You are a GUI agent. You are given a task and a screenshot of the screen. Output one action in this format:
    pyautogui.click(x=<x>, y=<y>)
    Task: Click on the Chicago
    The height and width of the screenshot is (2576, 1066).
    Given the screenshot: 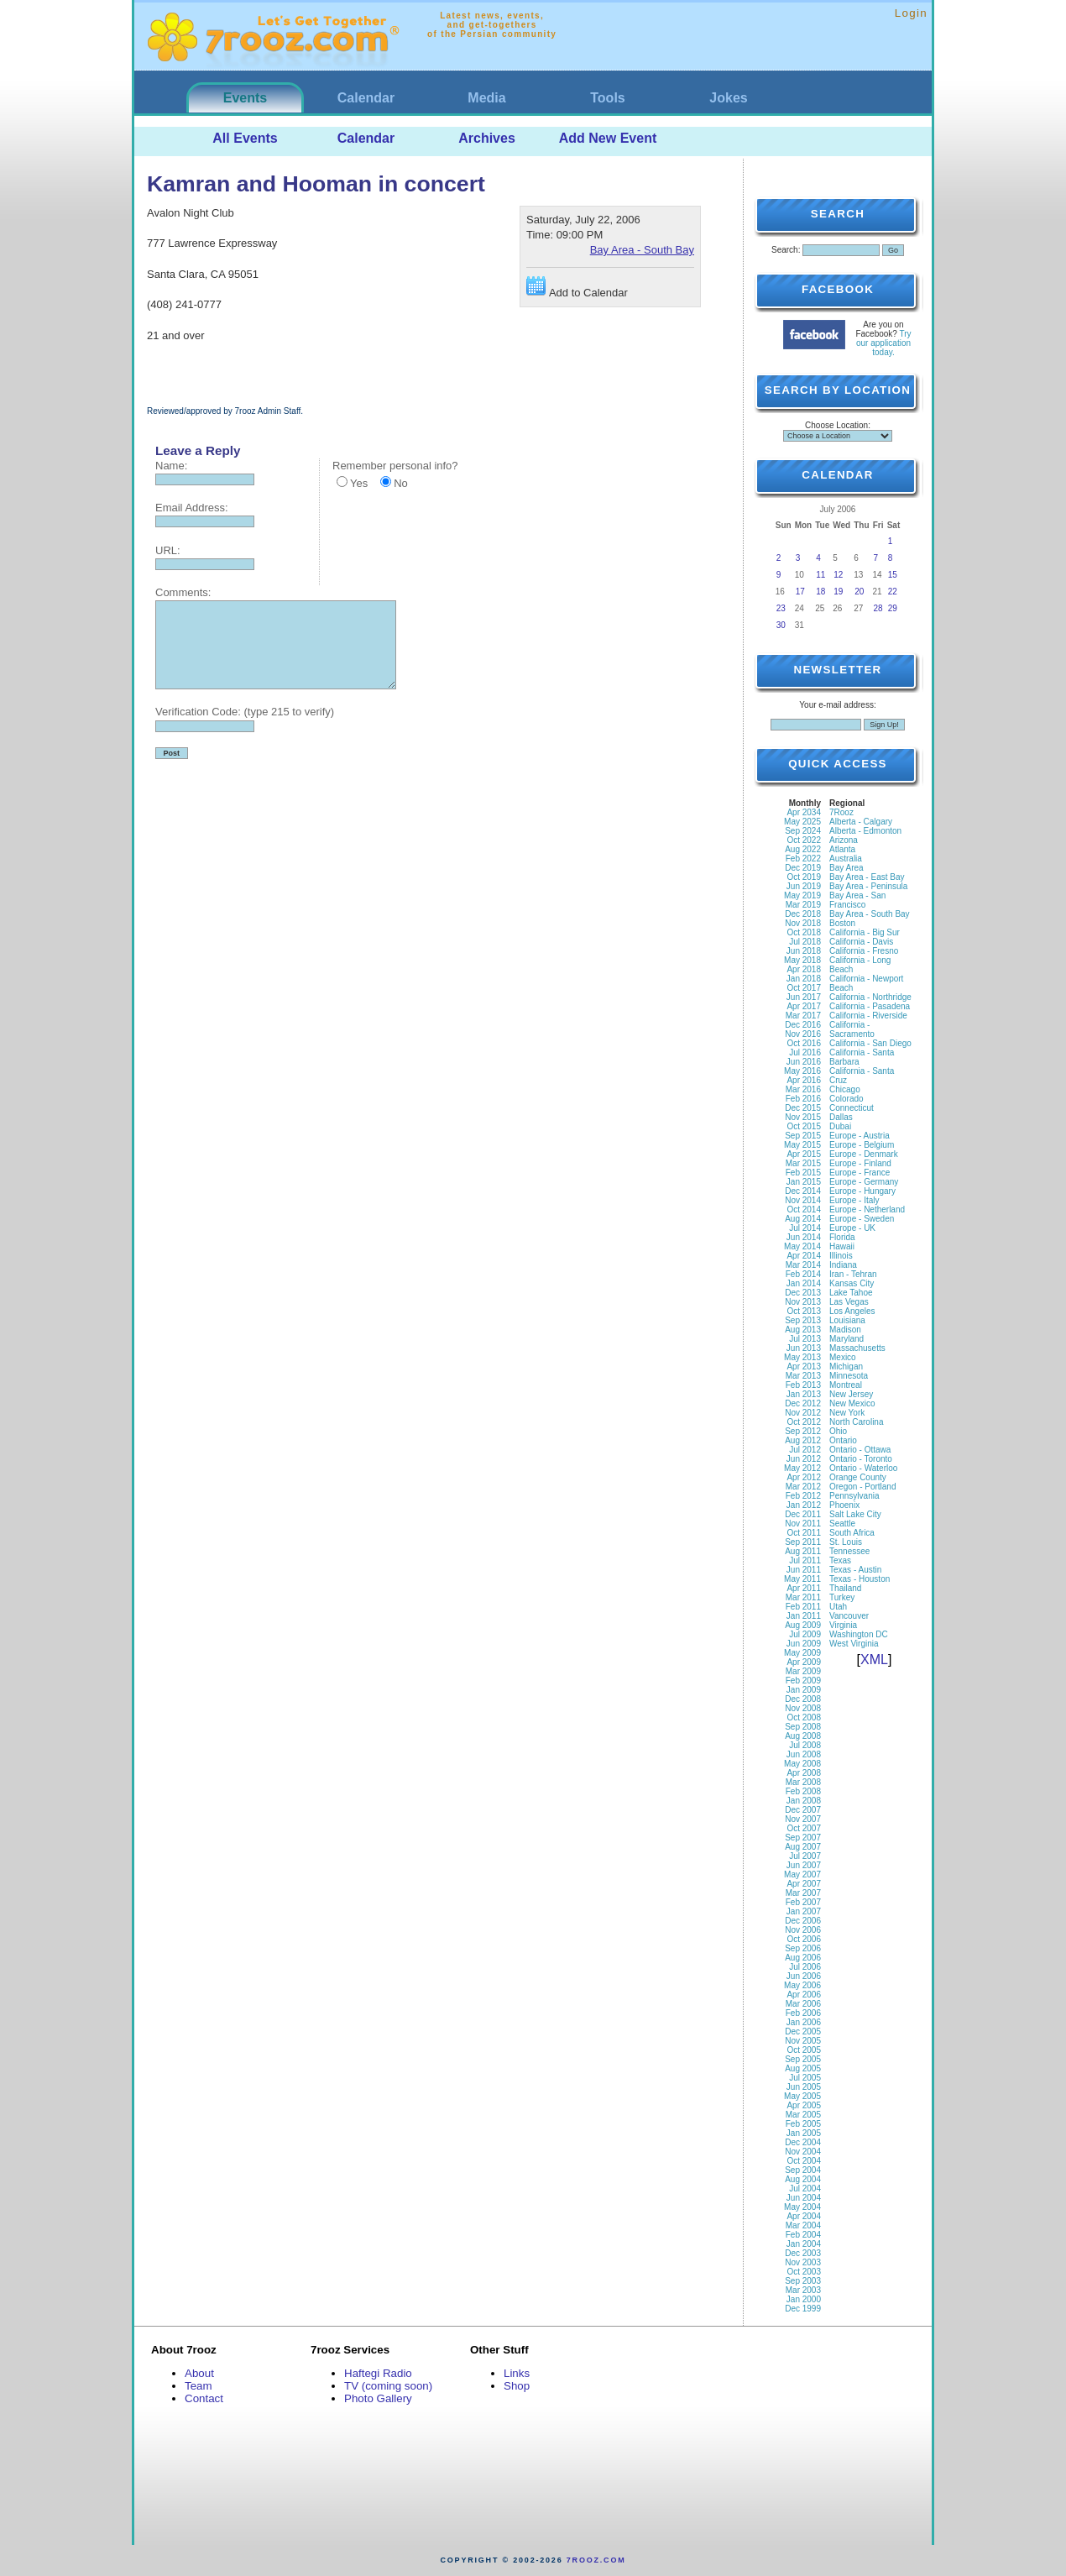 What is the action you would take?
    pyautogui.click(x=844, y=1089)
    